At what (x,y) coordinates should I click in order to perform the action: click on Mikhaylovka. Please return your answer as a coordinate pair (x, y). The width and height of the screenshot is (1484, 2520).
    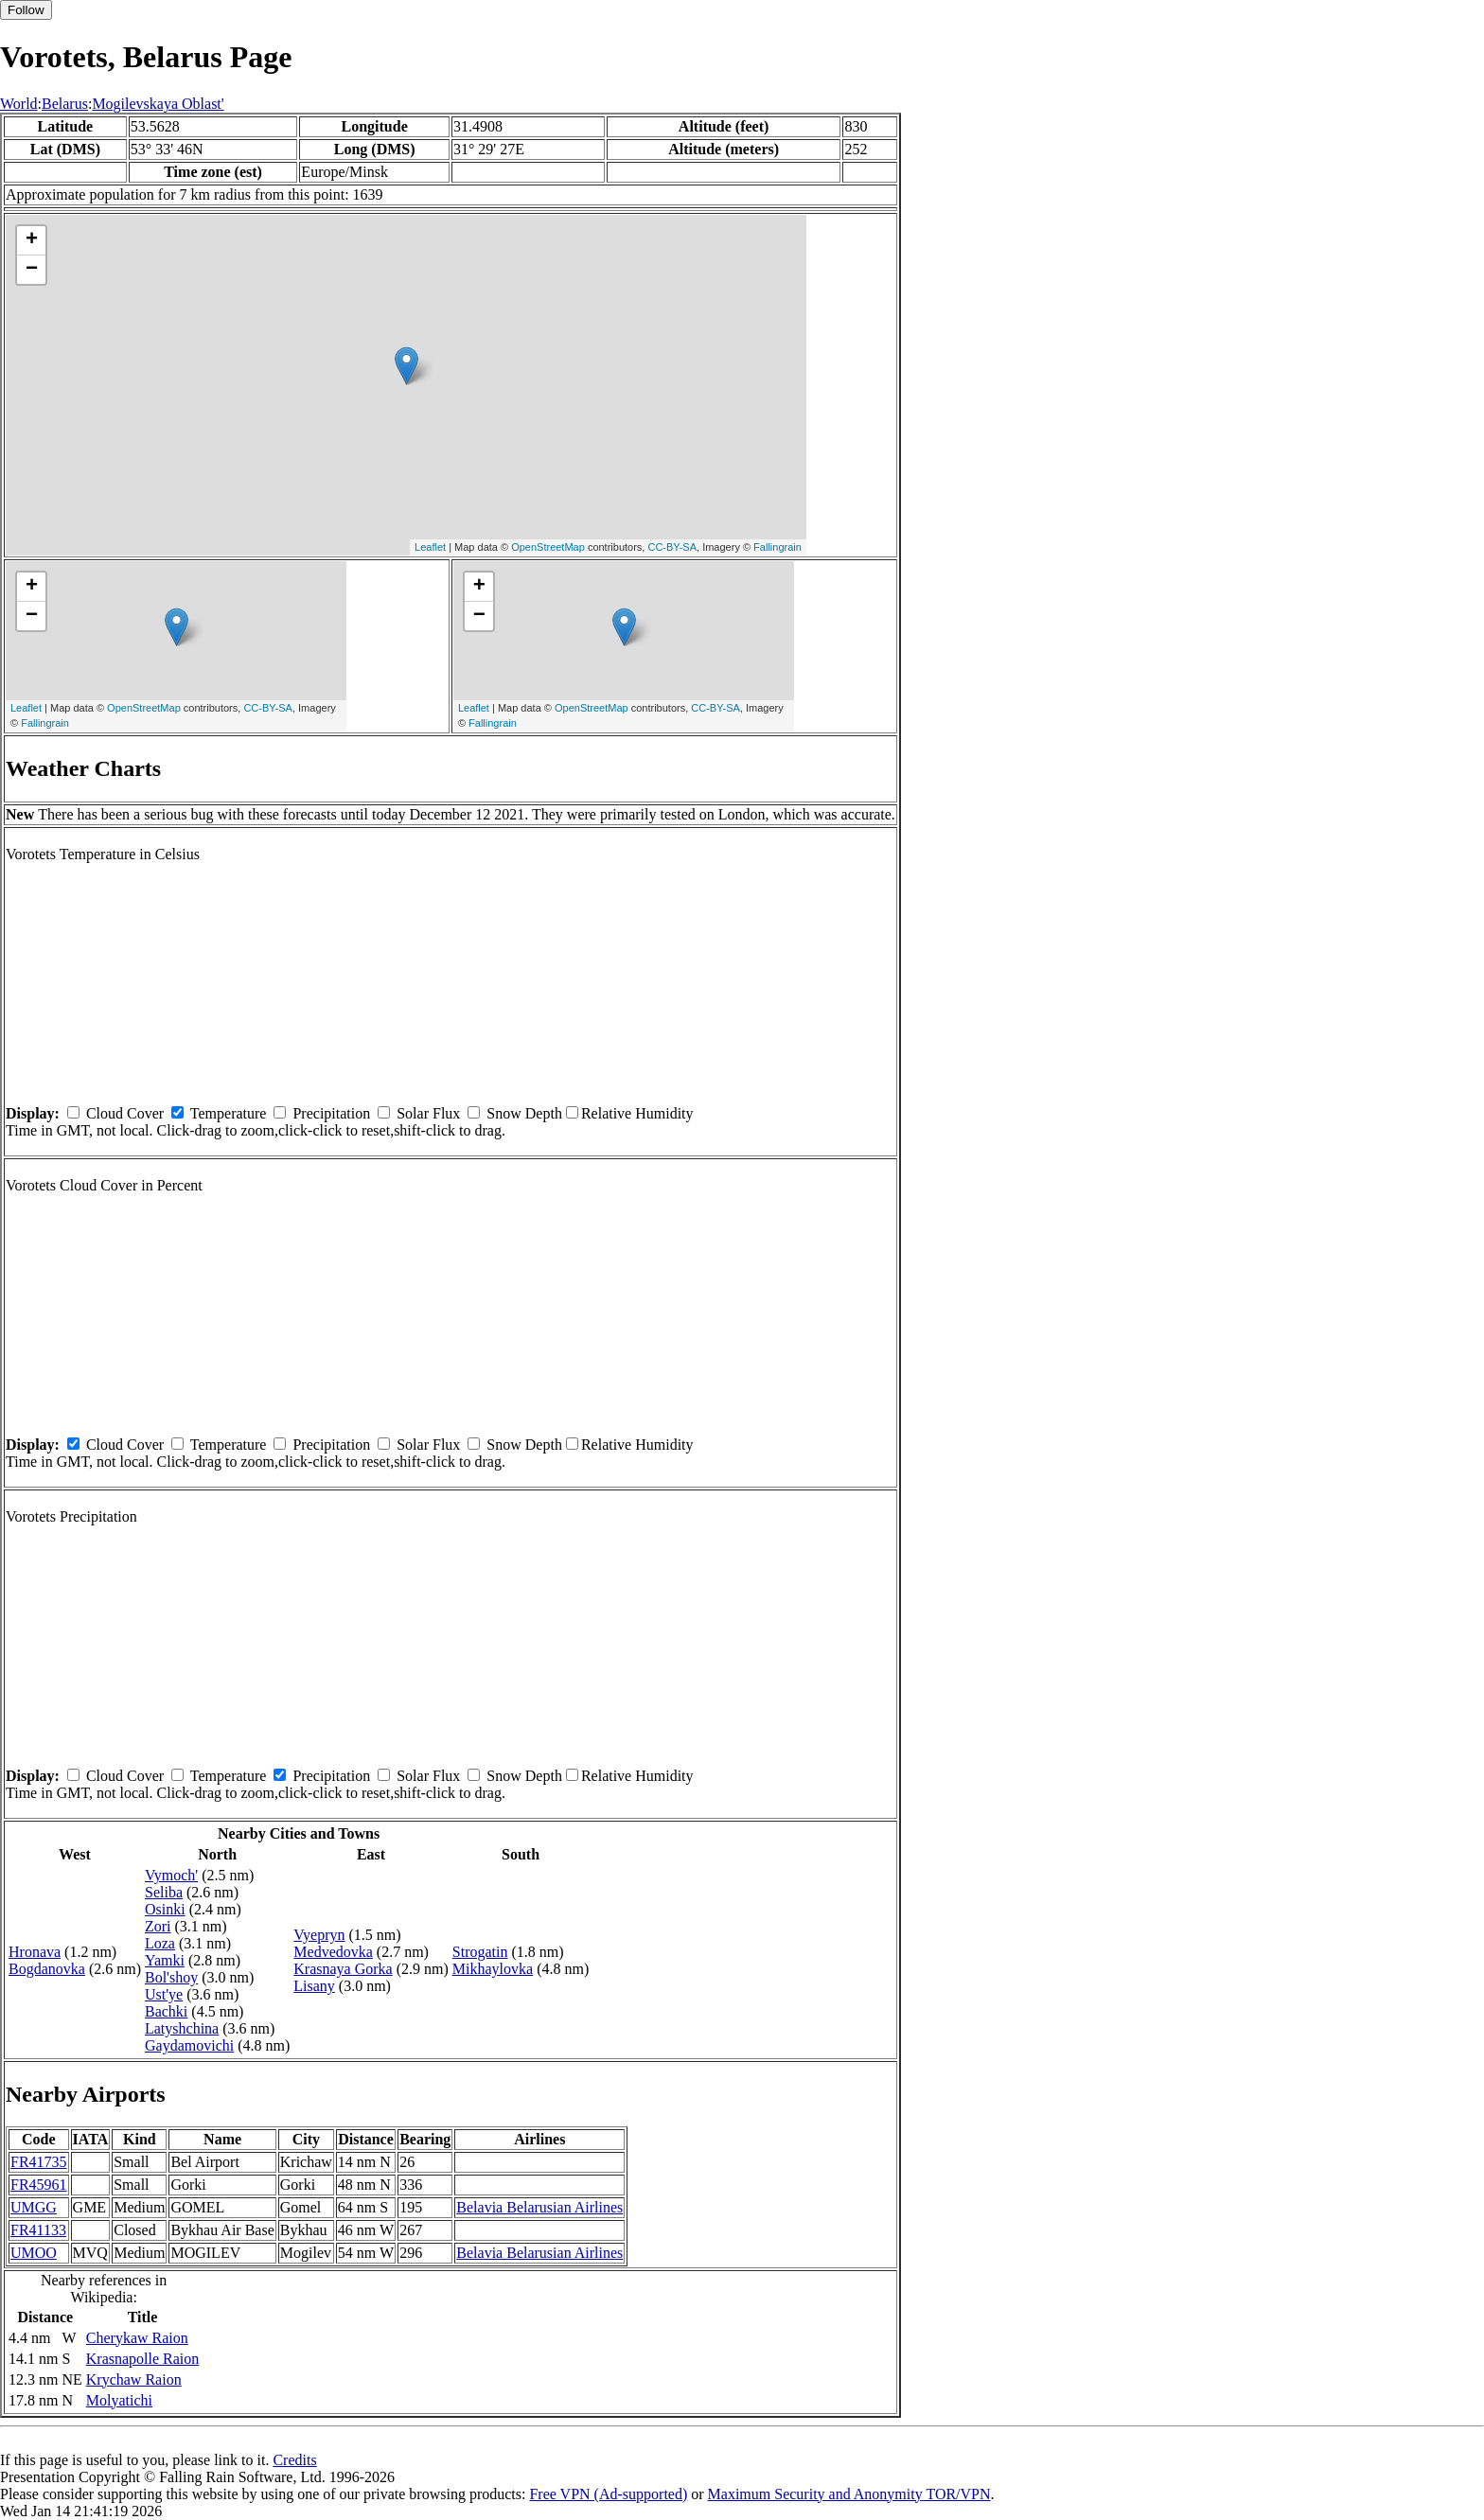
    Looking at the image, I should click on (492, 1969).